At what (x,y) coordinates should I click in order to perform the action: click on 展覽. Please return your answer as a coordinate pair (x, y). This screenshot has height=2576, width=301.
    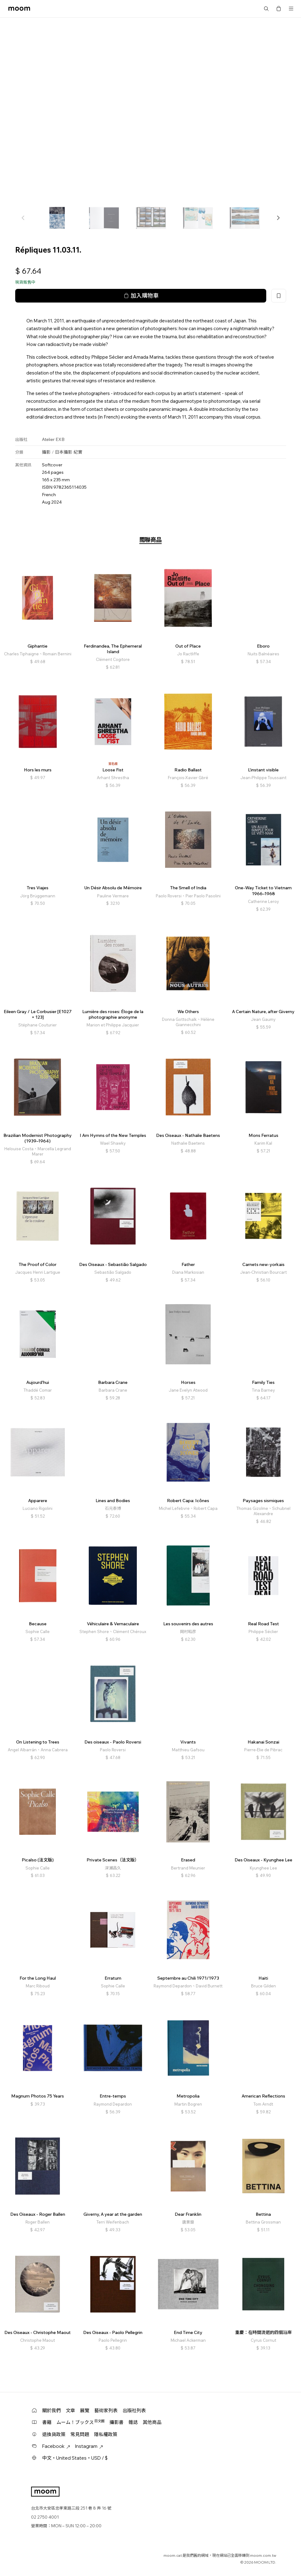
    Looking at the image, I should click on (84, 2410).